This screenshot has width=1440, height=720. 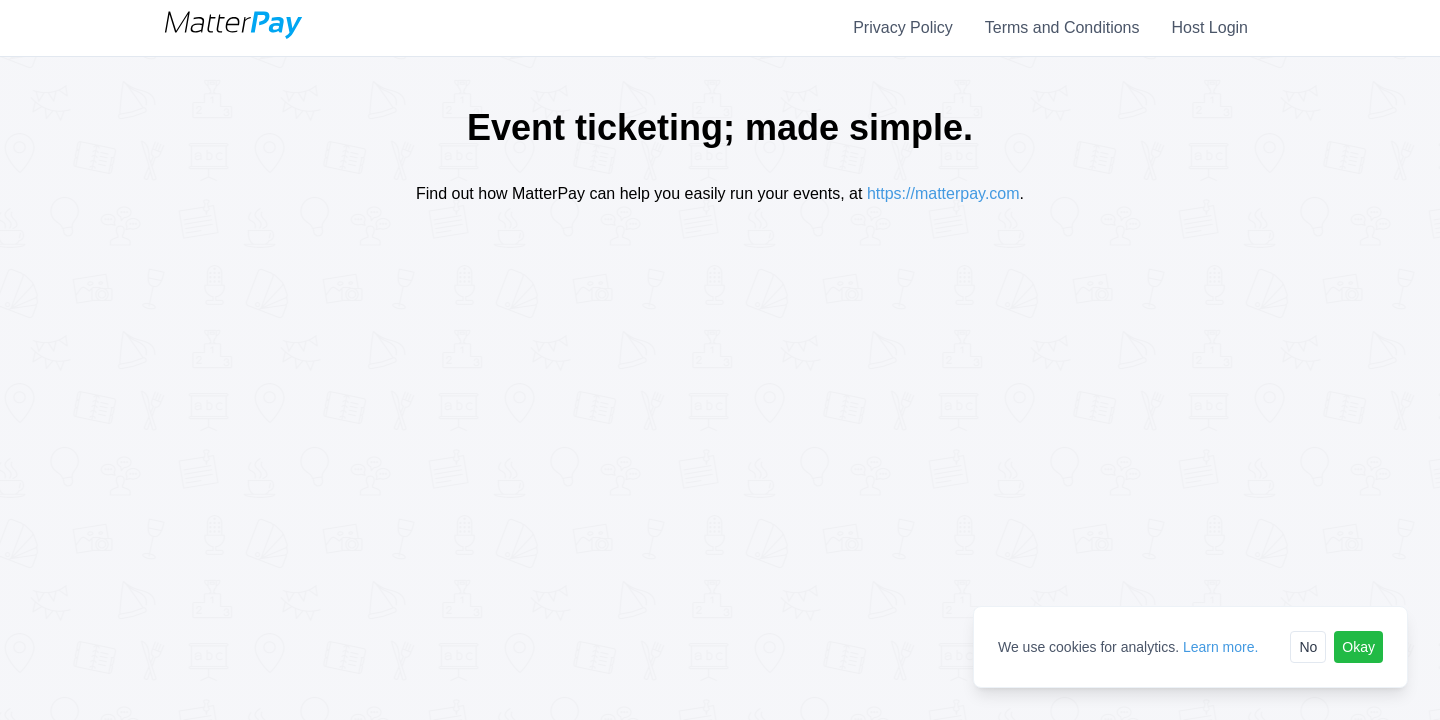 I want to click on Learn more., so click(x=1220, y=647).